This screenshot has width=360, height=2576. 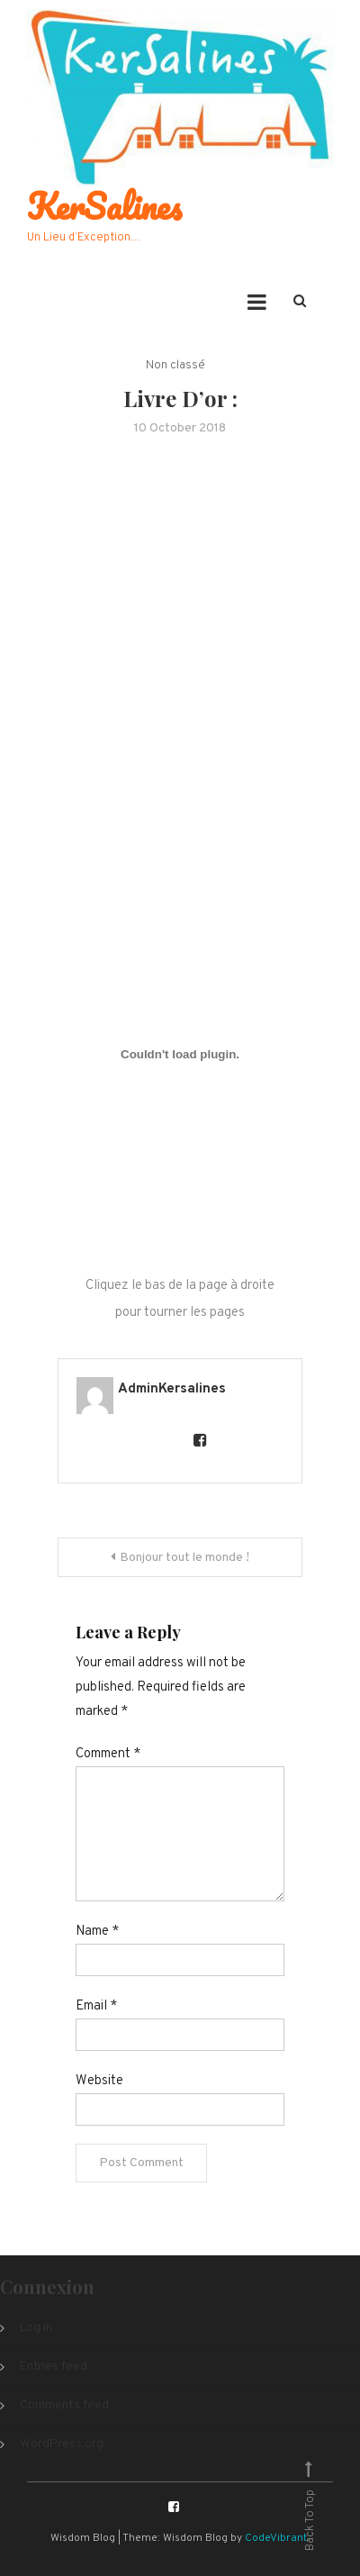 What do you see at coordinates (175, 365) in the screenshot?
I see `Non classé` at bounding box center [175, 365].